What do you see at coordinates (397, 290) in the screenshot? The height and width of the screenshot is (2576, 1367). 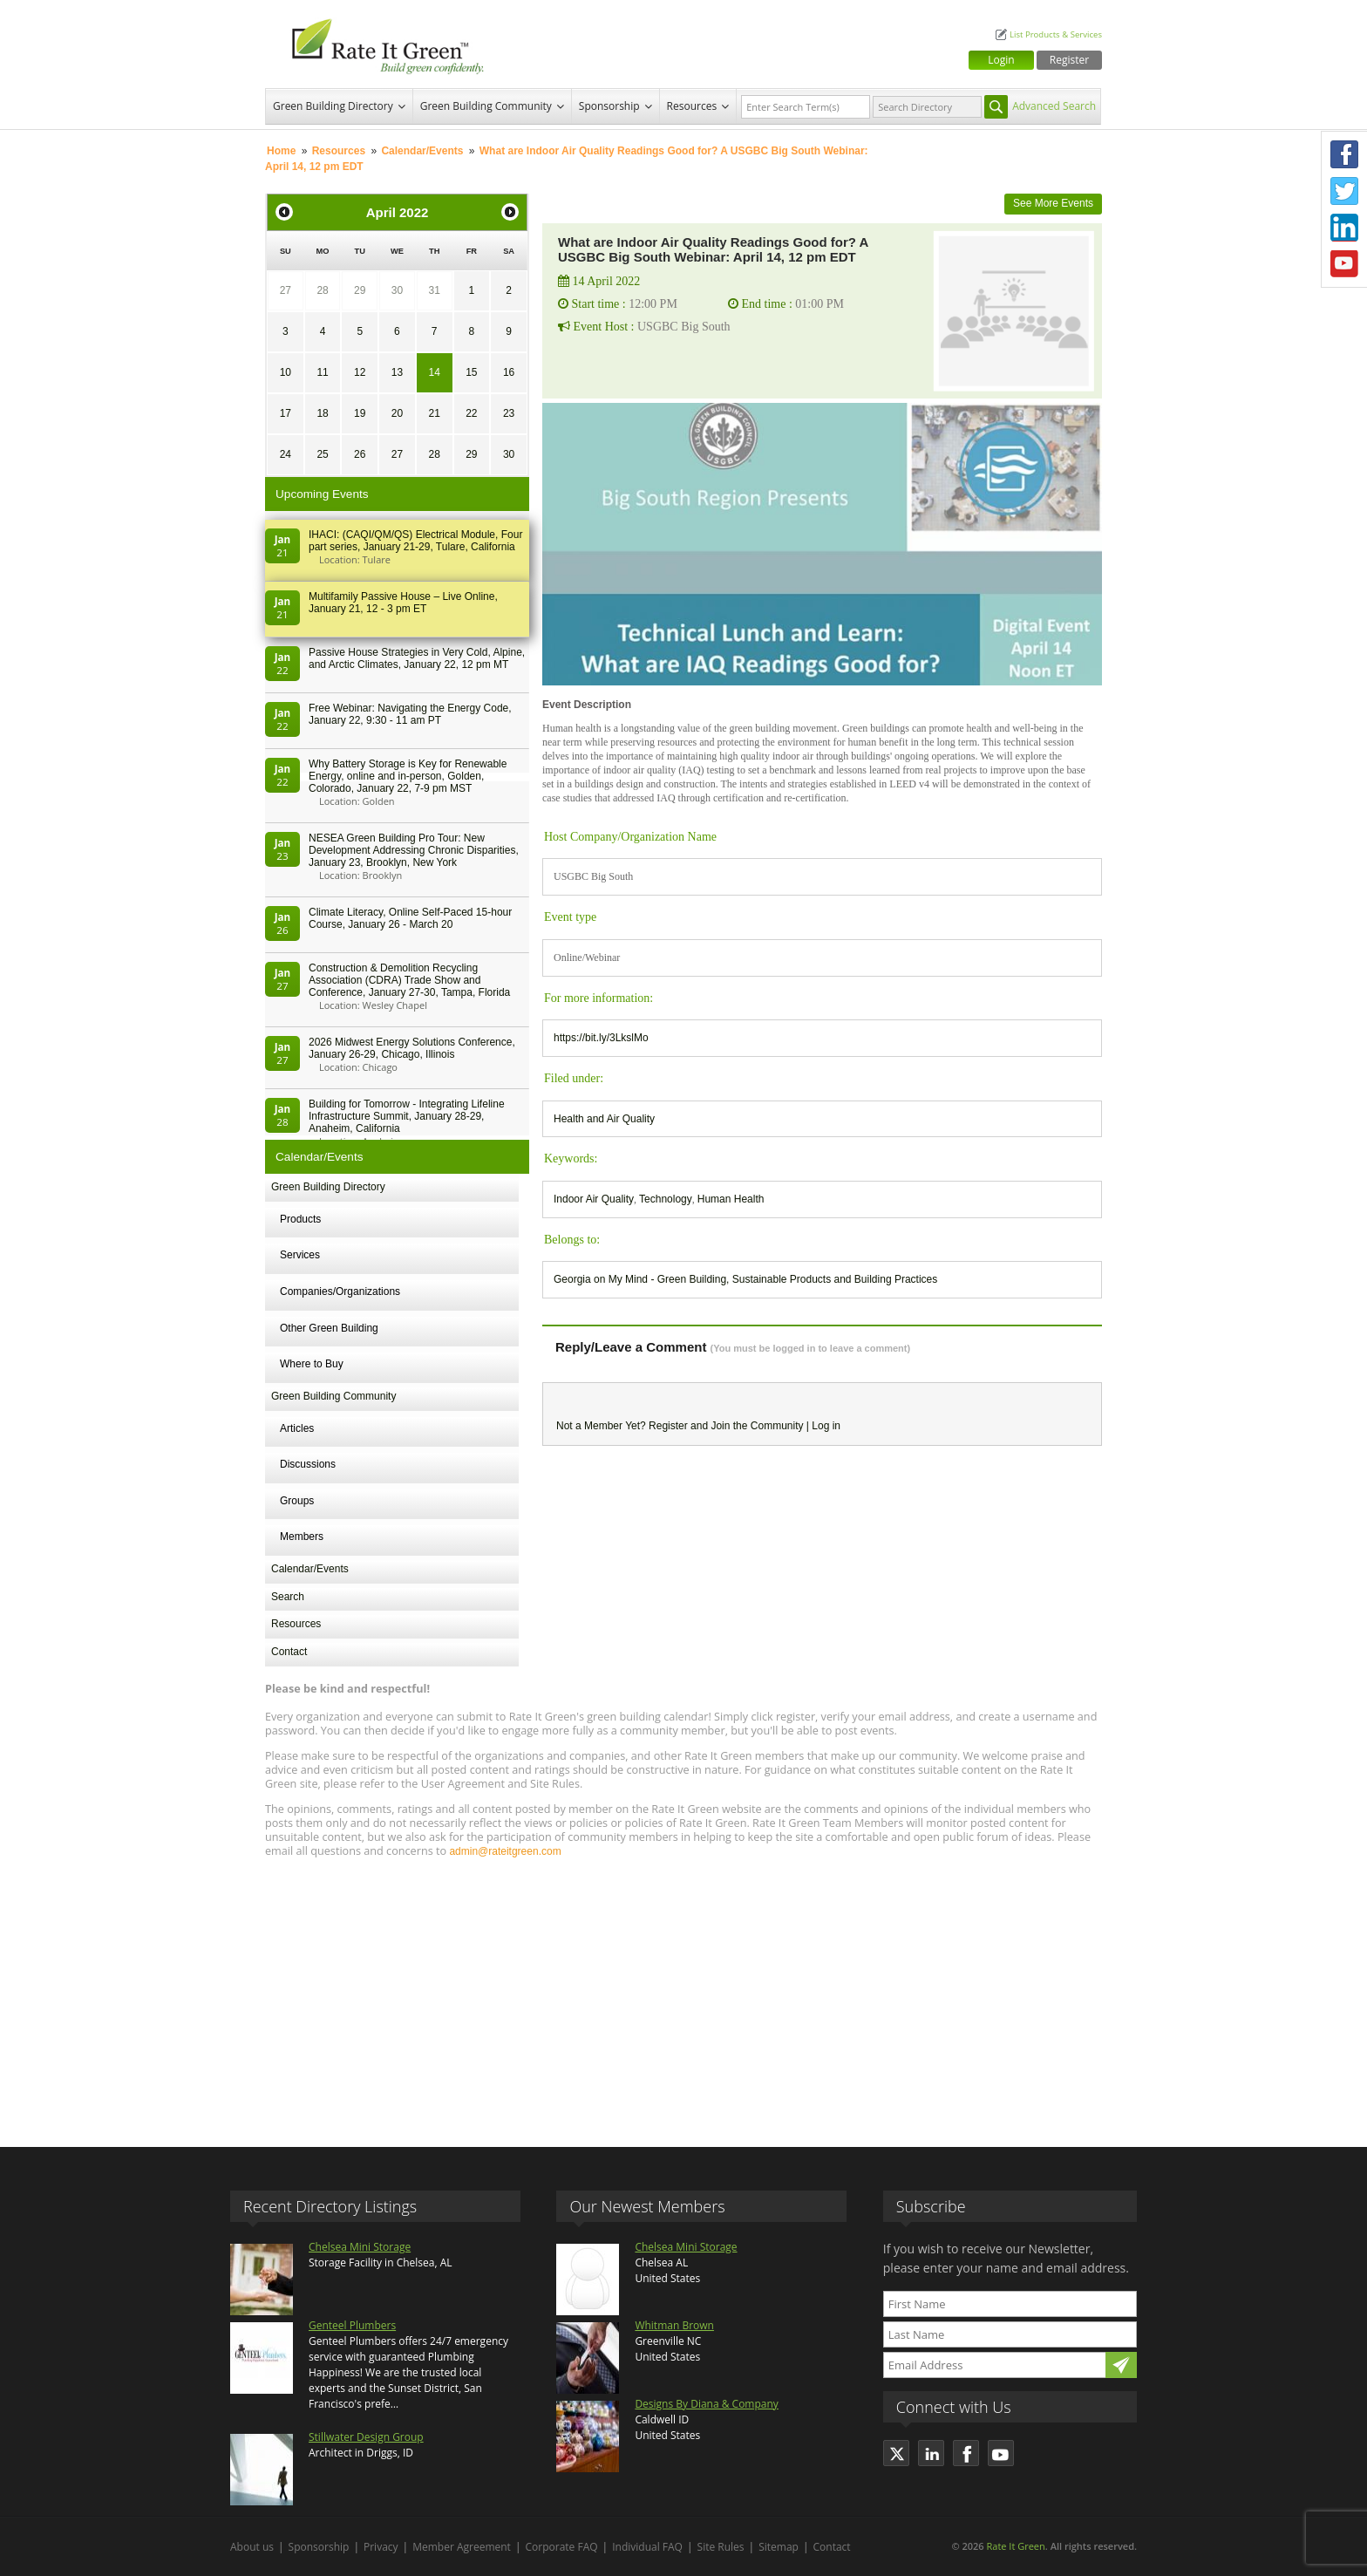 I see `30` at bounding box center [397, 290].